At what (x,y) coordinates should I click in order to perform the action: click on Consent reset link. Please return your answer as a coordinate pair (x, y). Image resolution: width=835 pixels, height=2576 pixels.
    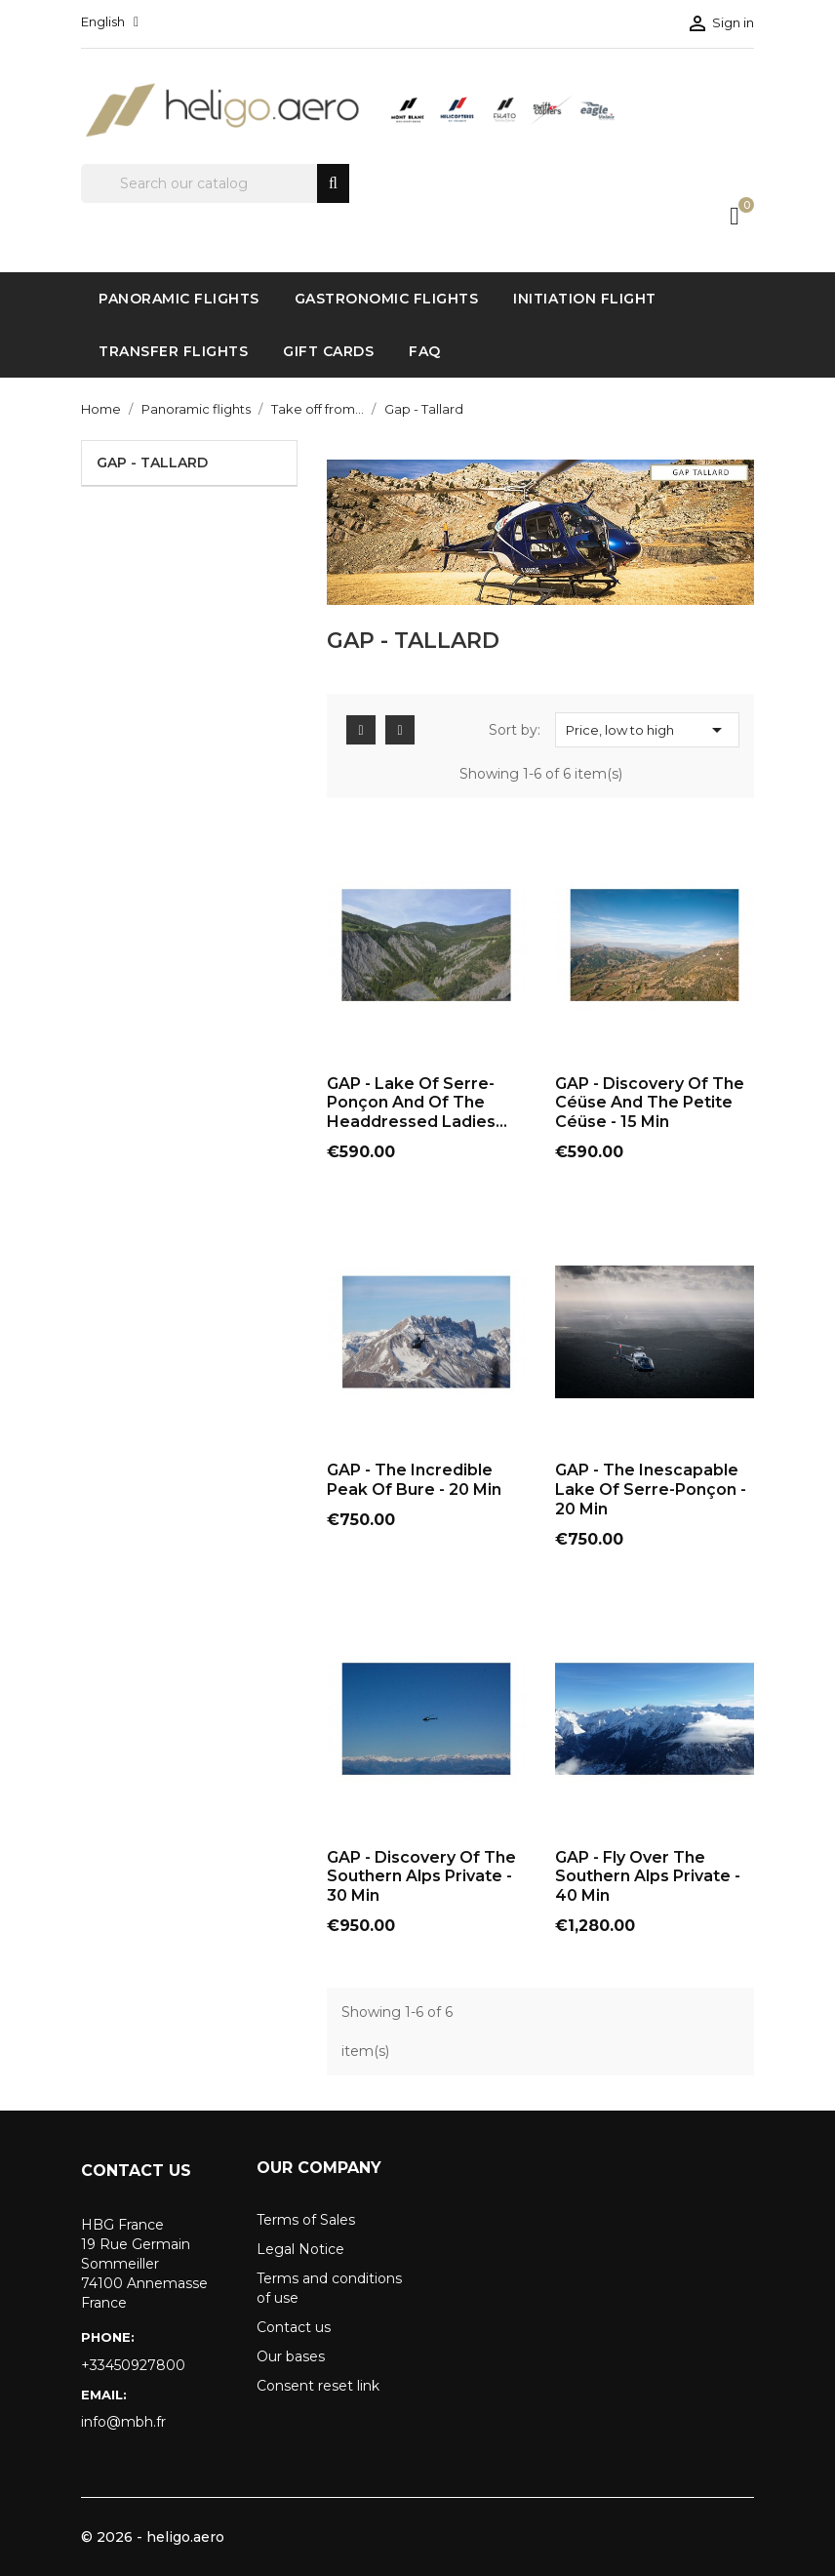
    Looking at the image, I should click on (318, 2386).